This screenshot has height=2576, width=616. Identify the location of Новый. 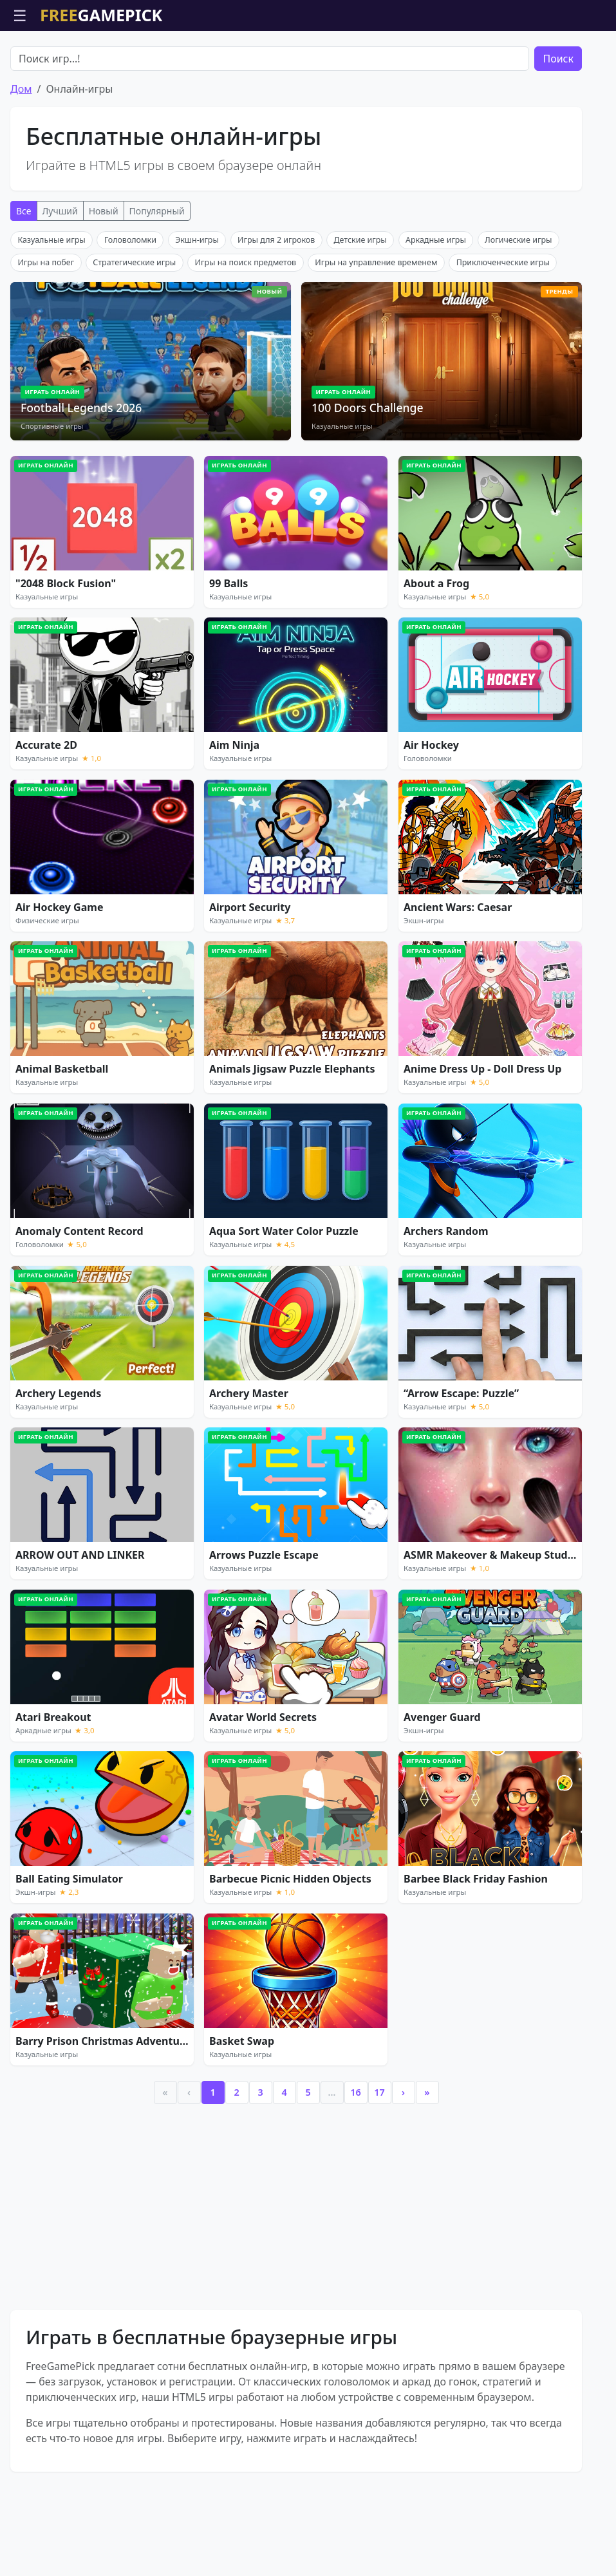
(103, 284).